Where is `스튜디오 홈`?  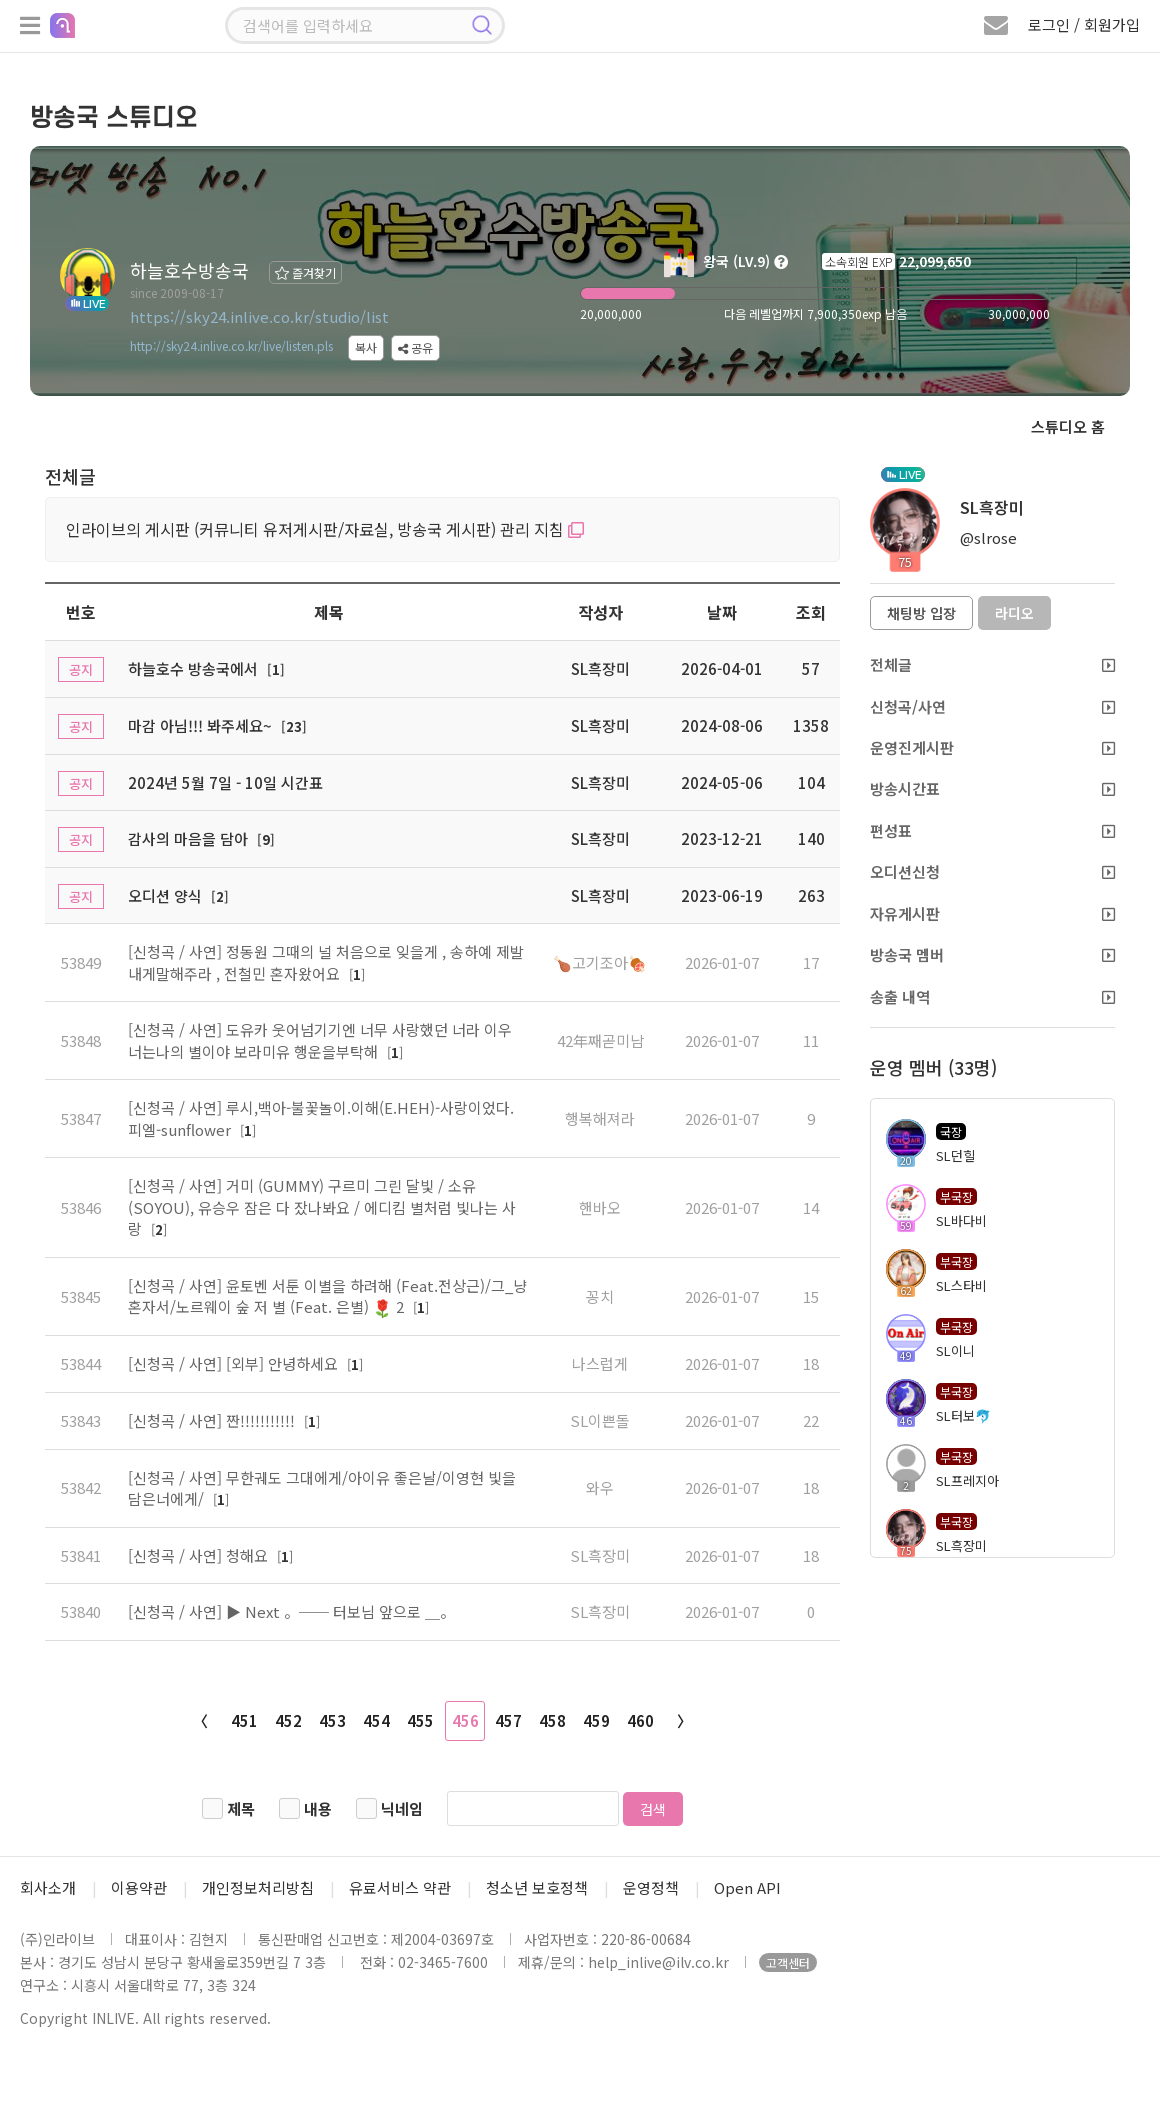 스튜디오 홈 is located at coordinates (1068, 426).